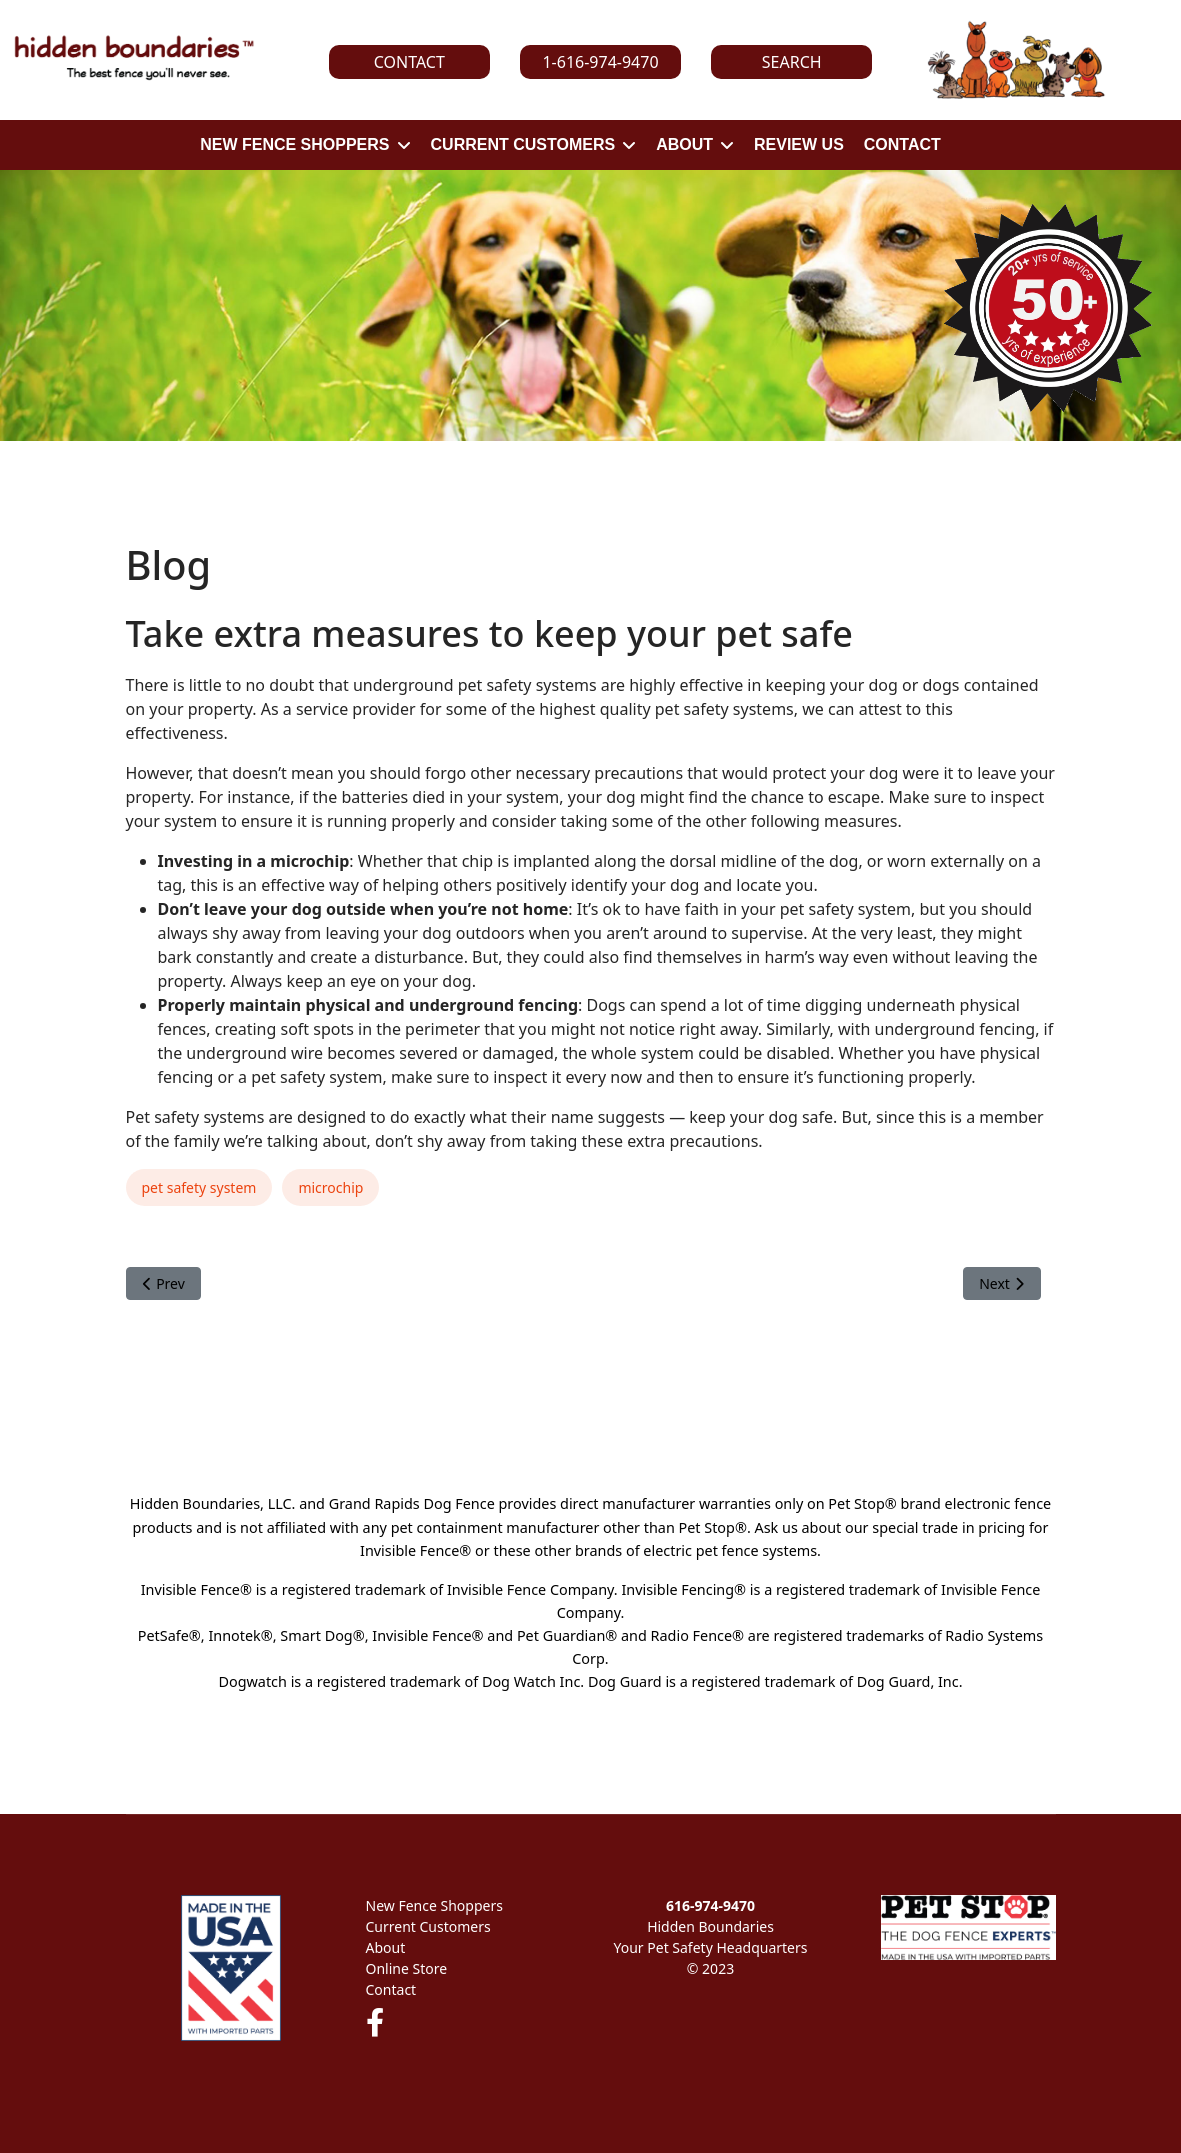 The image size is (1181, 2153). What do you see at coordinates (199, 1187) in the screenshot?
I see `pet safety system` at bounding box center [199, 1187].